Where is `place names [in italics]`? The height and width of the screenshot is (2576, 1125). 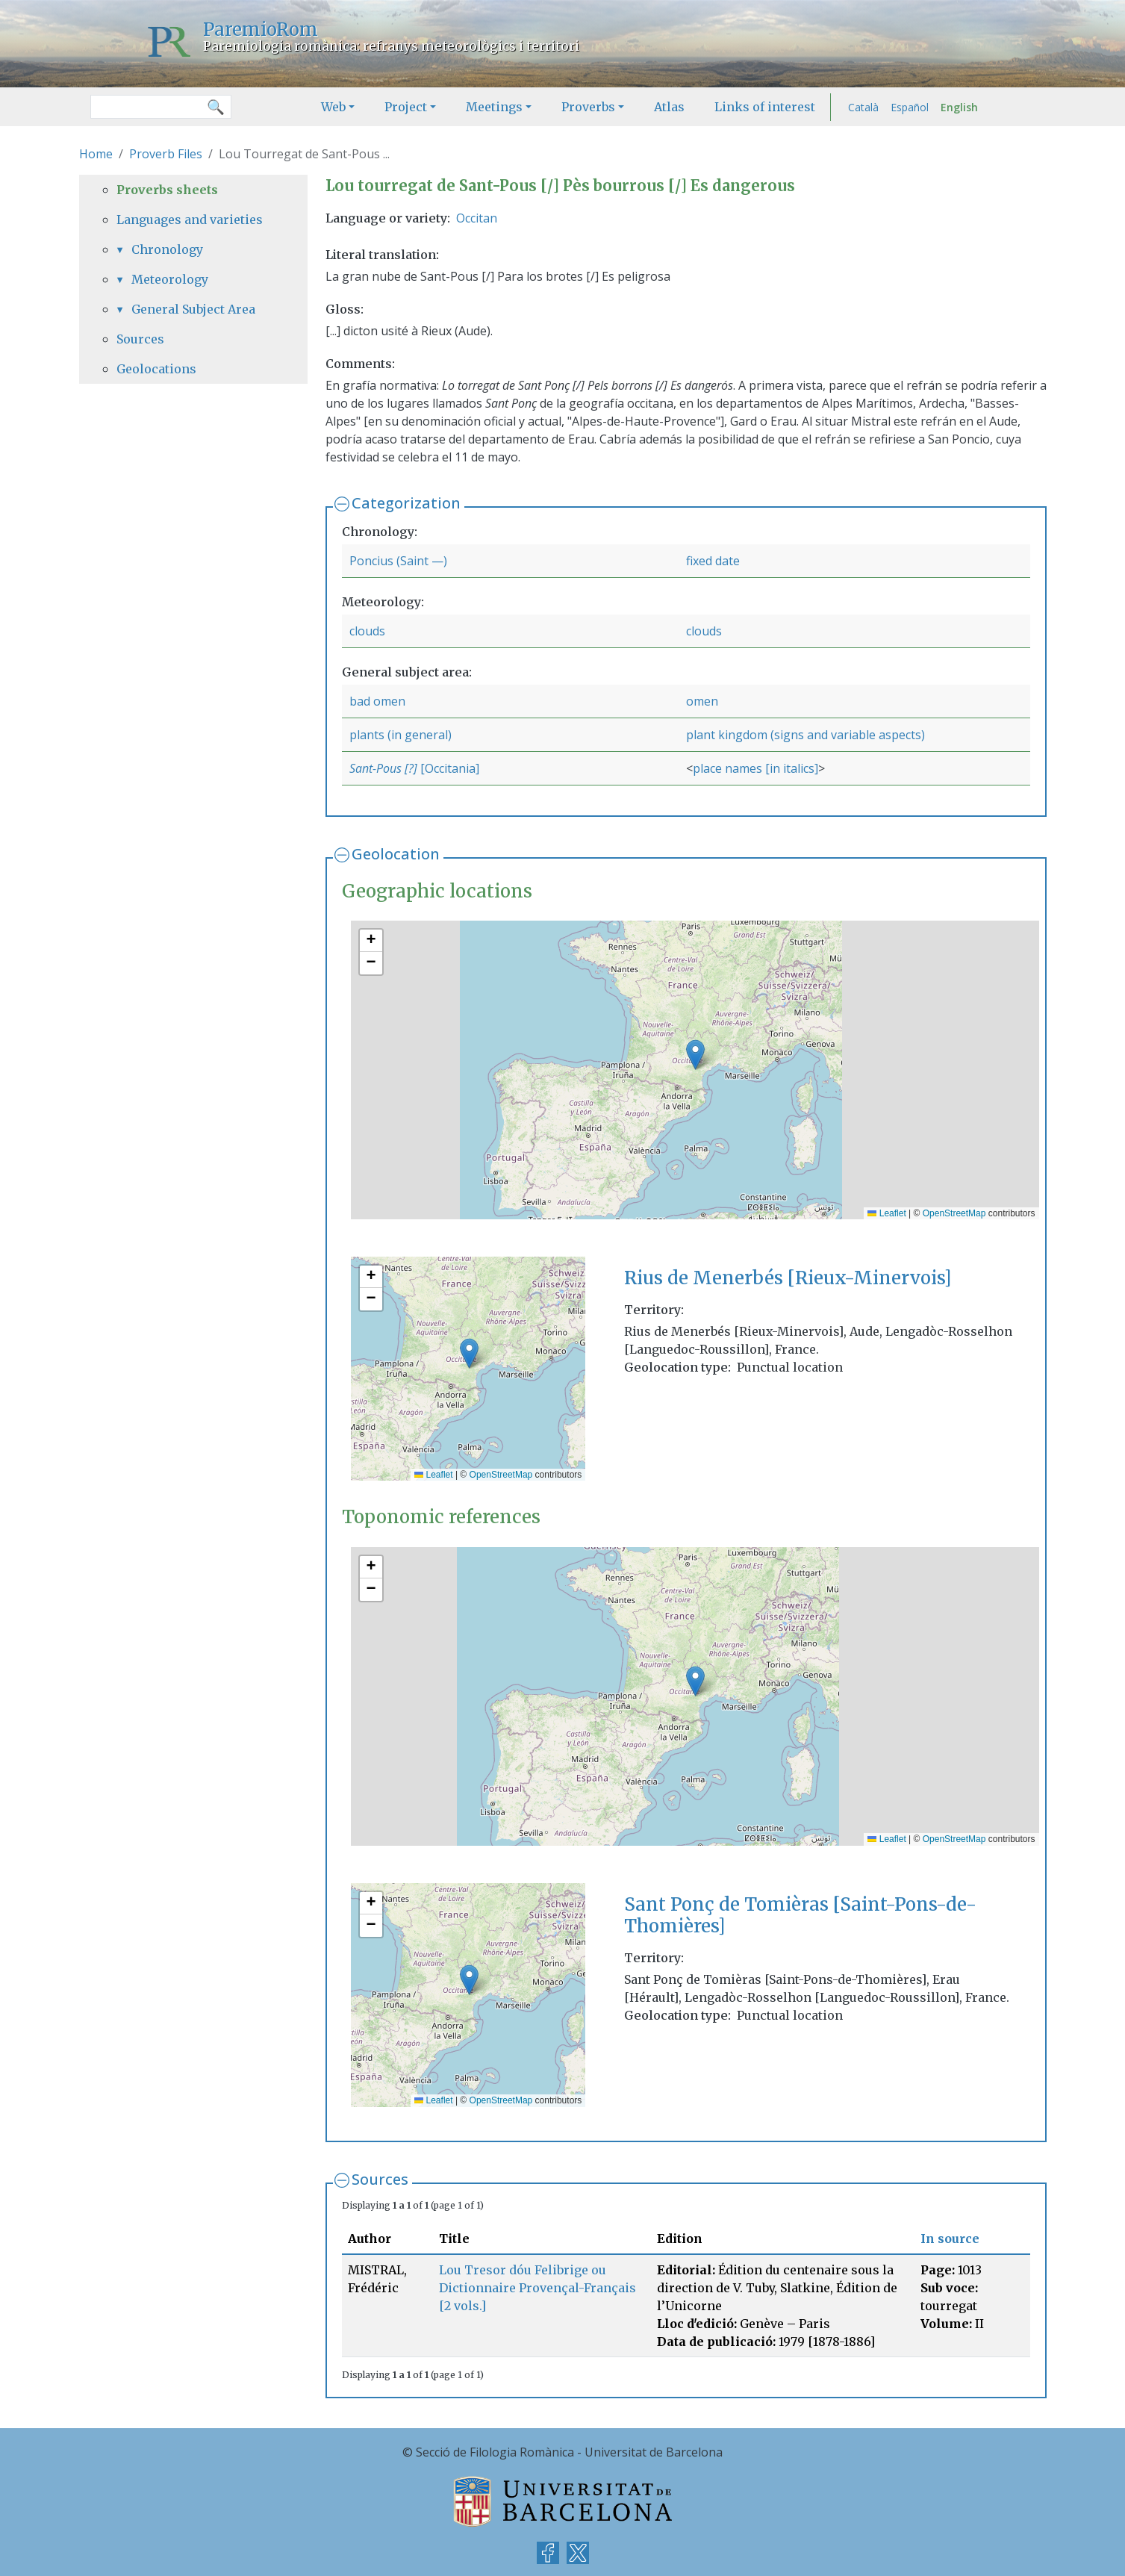 place names [in italics] is located at coordinates (755, 768).